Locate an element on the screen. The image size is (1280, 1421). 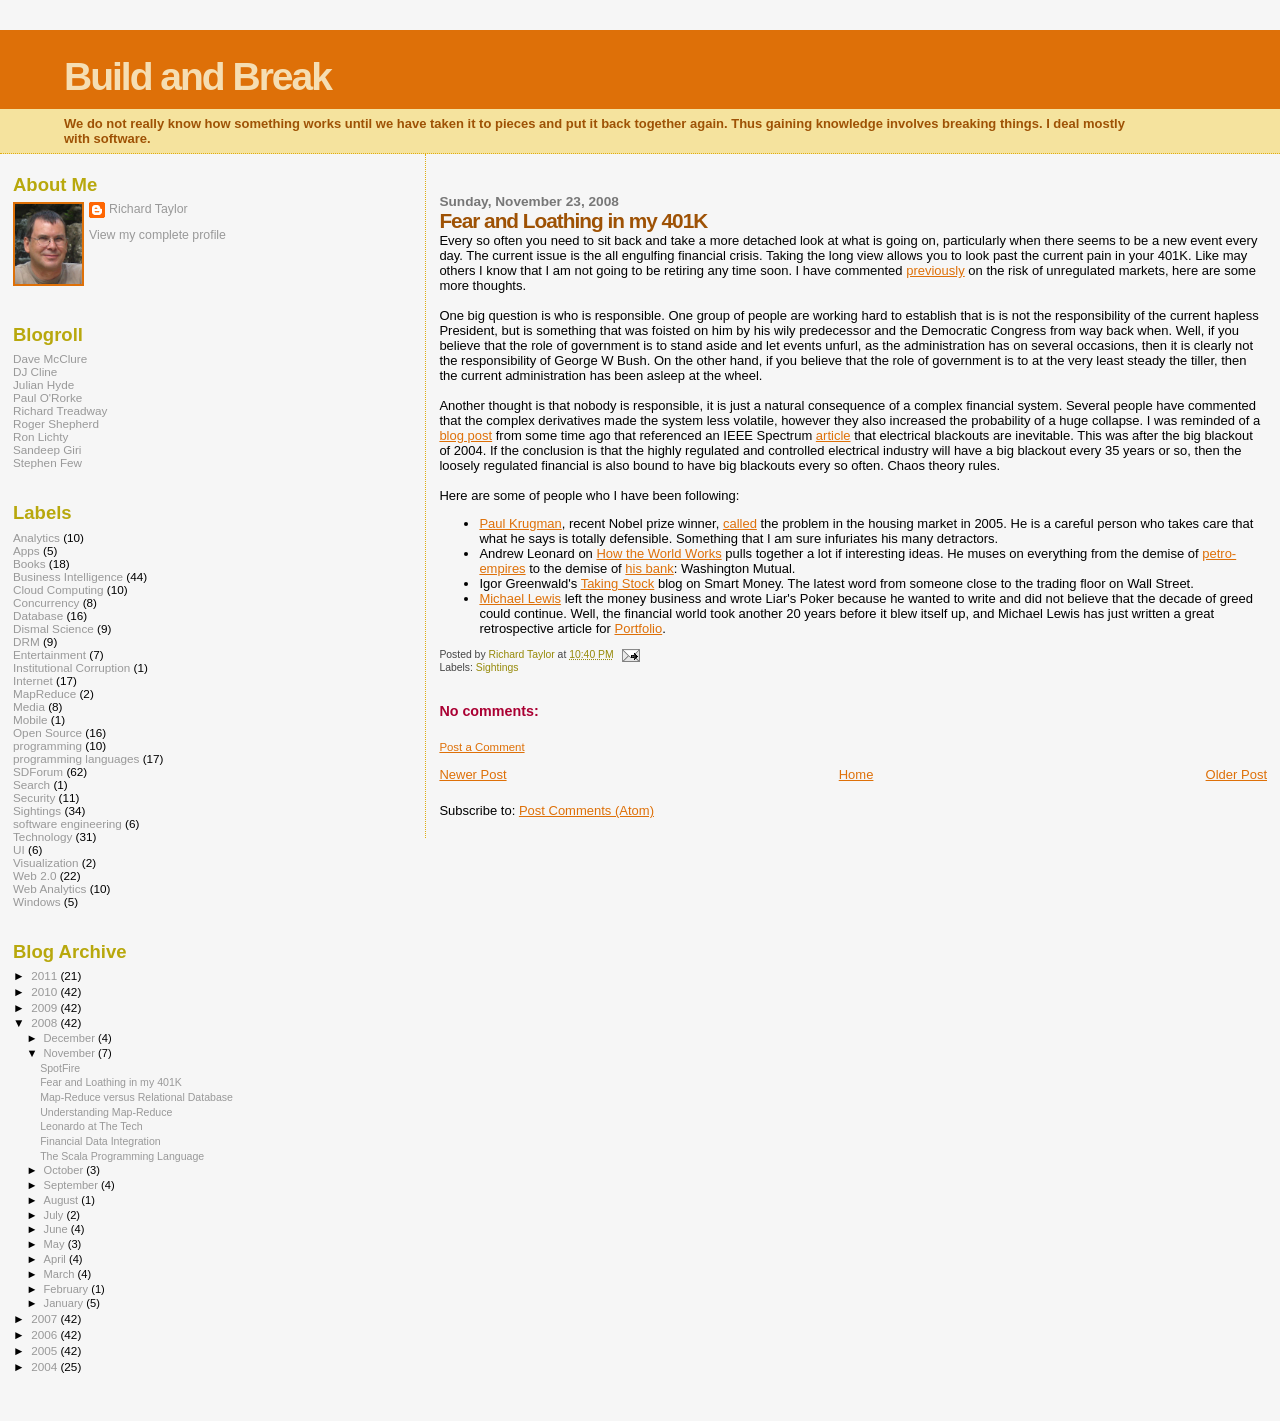
Internet is located at coordinates (33, 680).